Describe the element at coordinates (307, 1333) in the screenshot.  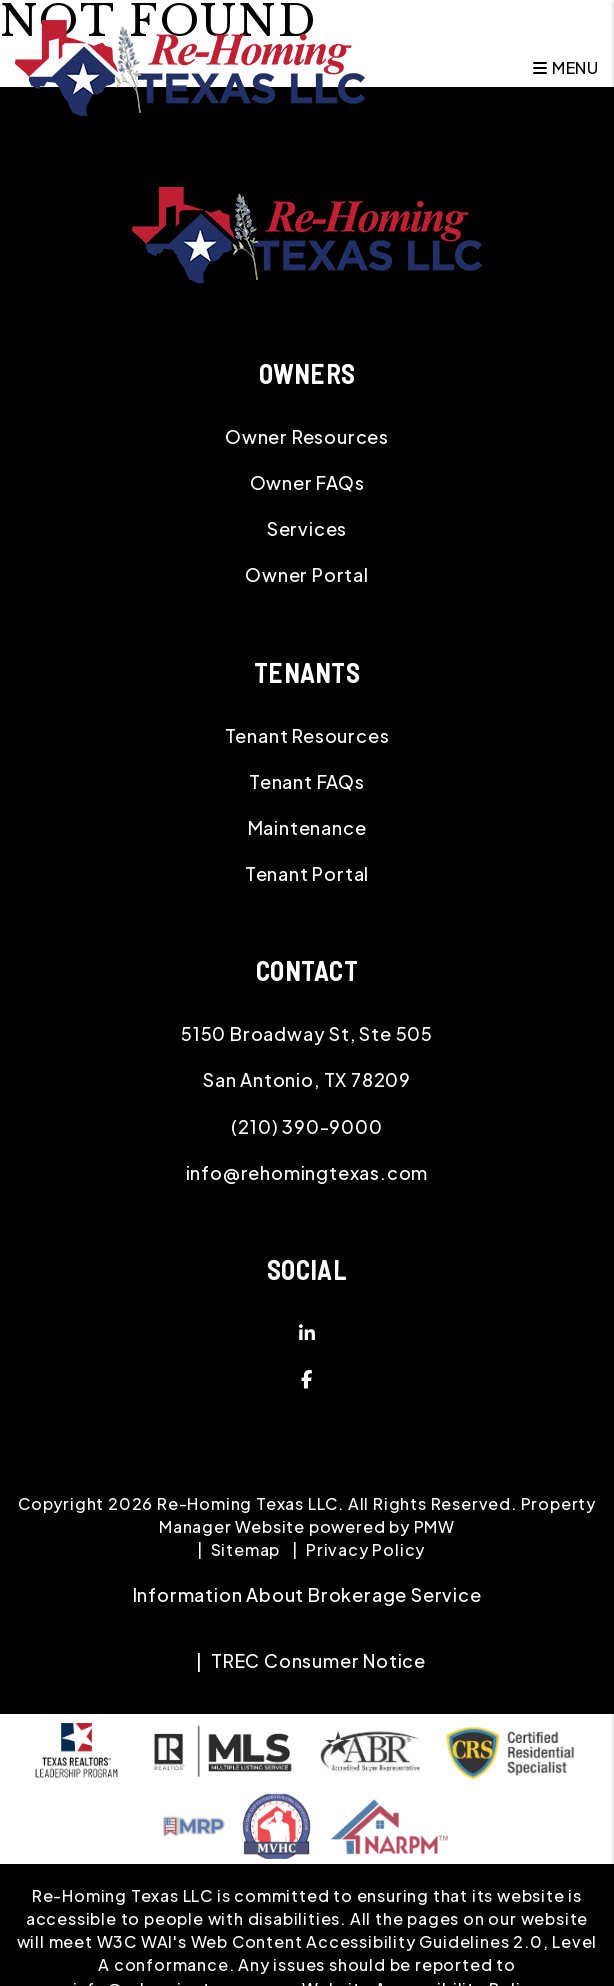
I see `[button]` at that location.